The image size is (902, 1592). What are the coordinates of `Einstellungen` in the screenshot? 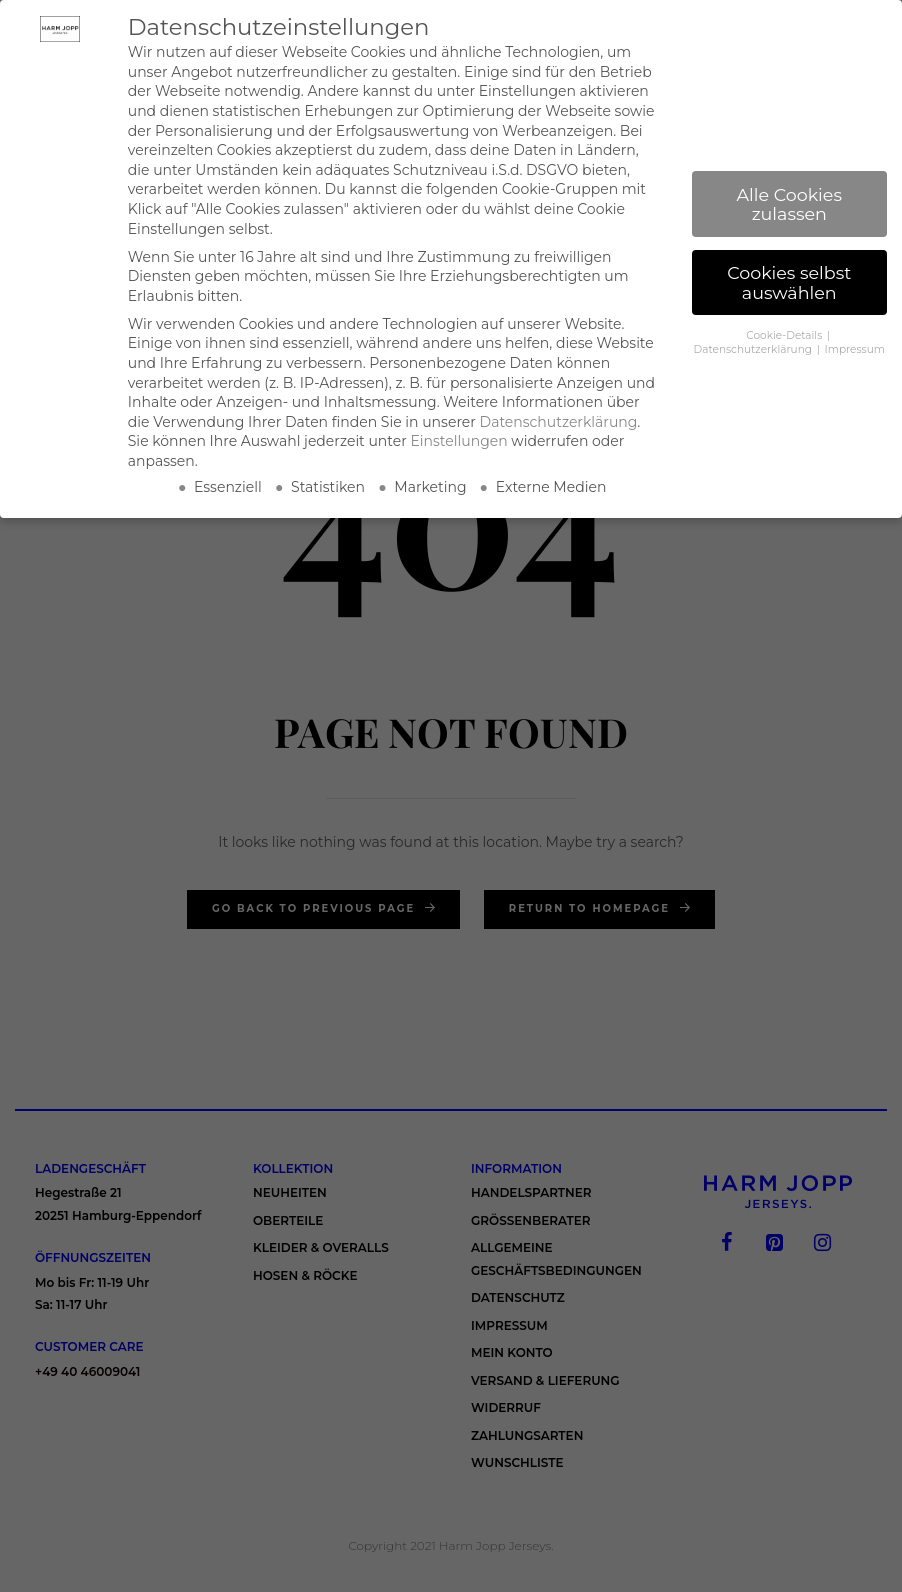 It's located at (458, 441).